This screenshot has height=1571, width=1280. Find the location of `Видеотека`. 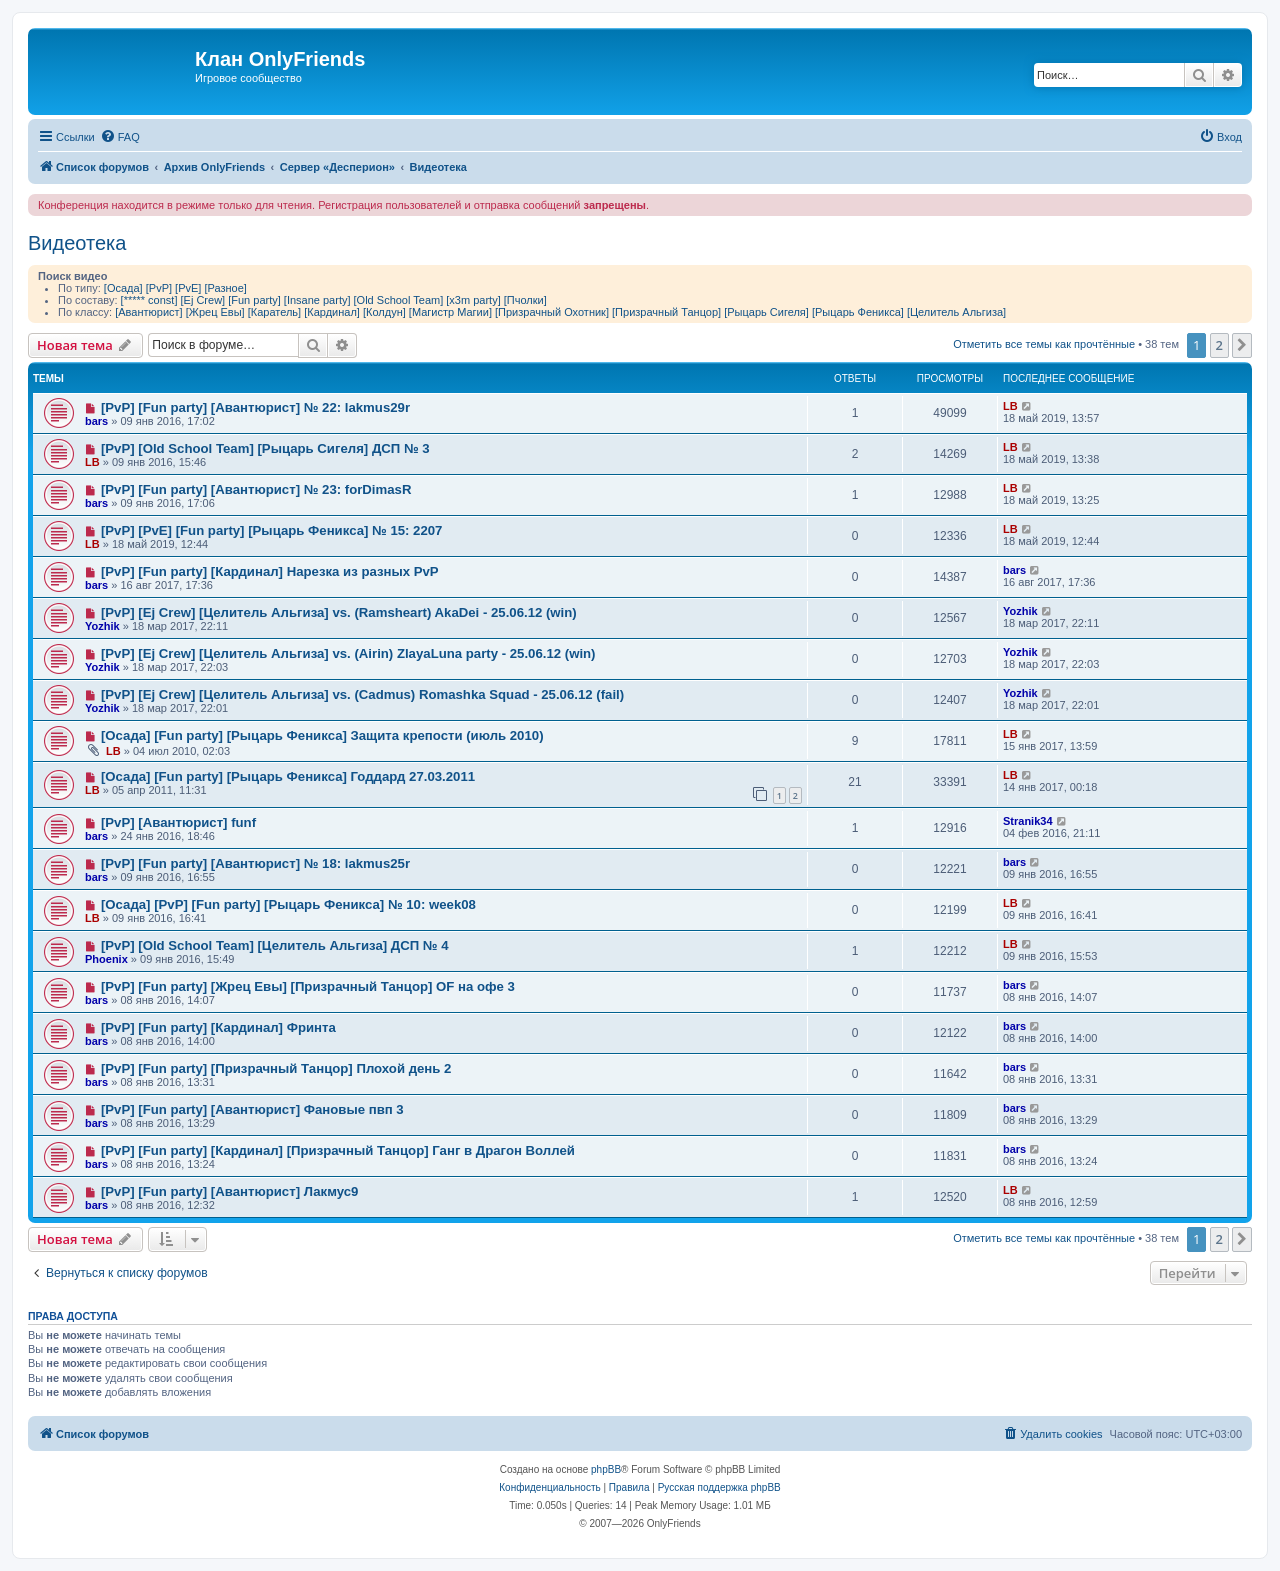

Видеотека is located at coordinates (77, 243).